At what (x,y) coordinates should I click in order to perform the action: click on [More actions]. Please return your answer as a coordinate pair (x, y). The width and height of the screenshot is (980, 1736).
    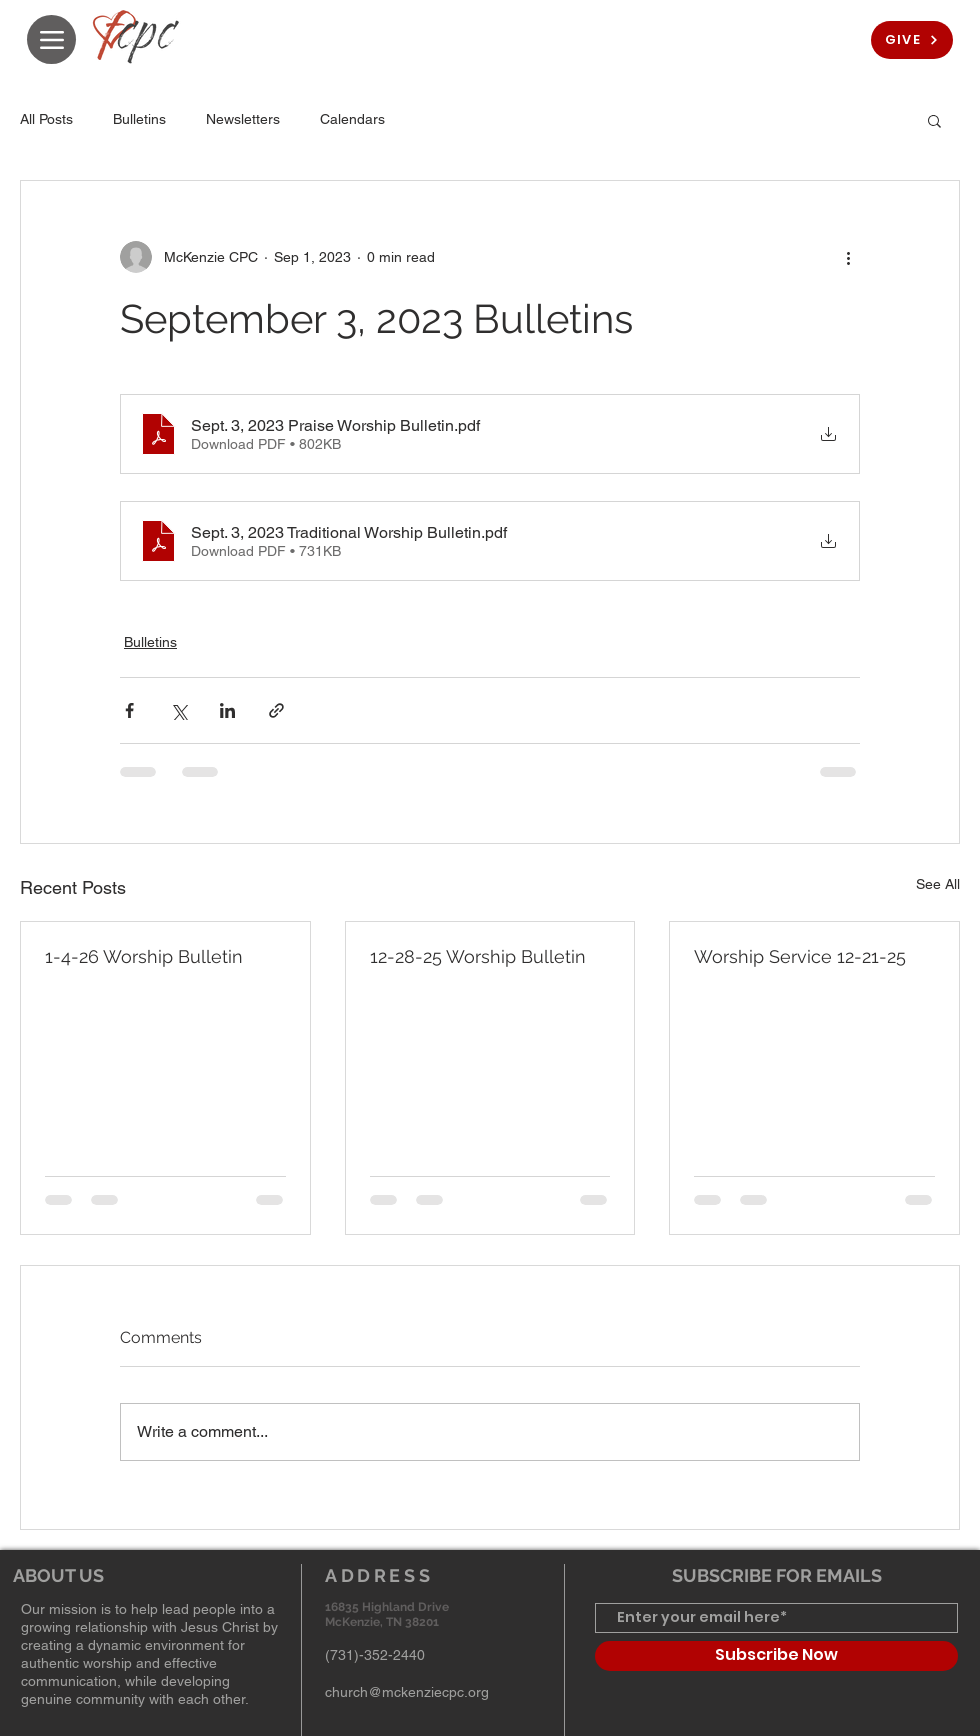
    Looking at the image, I should click on (848, 257).